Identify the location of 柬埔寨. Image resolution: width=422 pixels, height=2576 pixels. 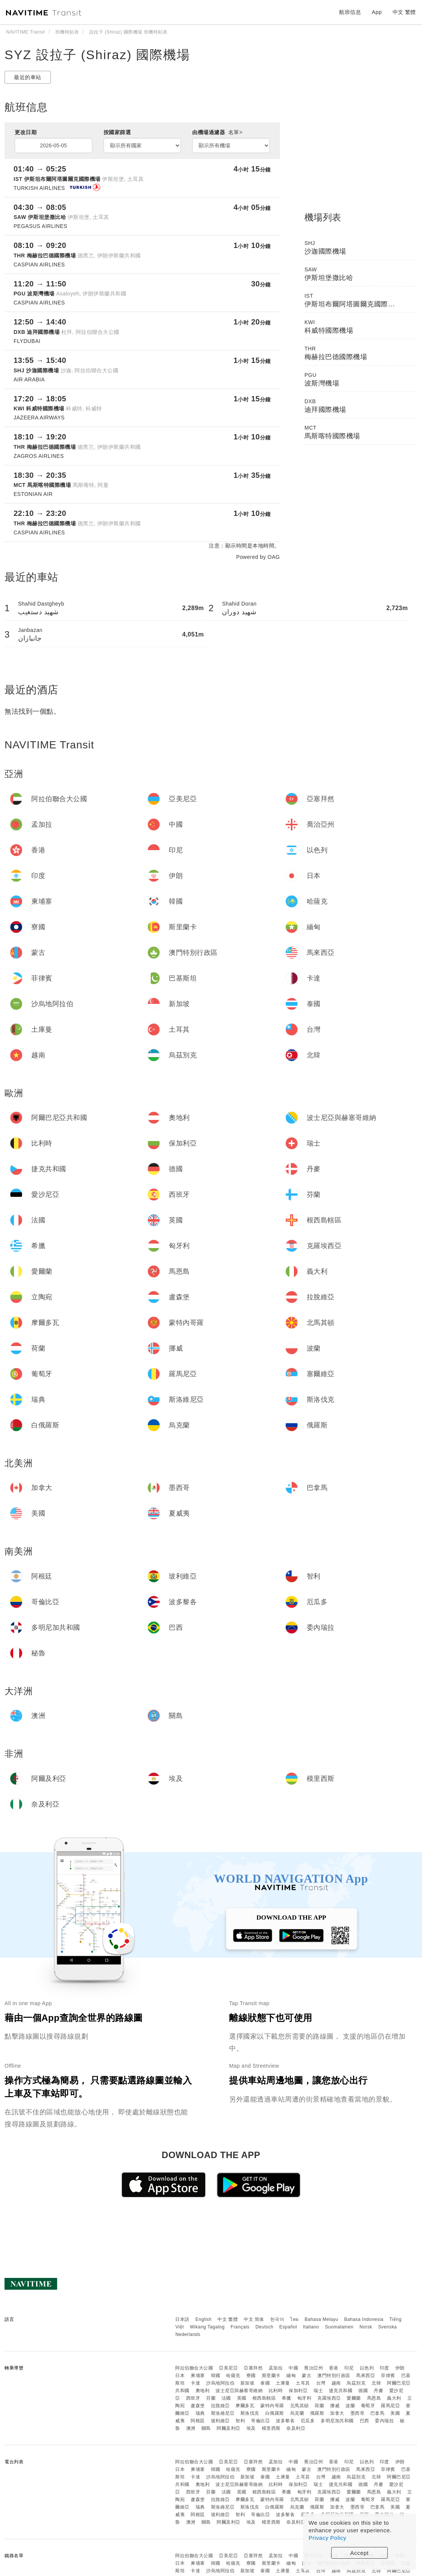
(198, 2375).